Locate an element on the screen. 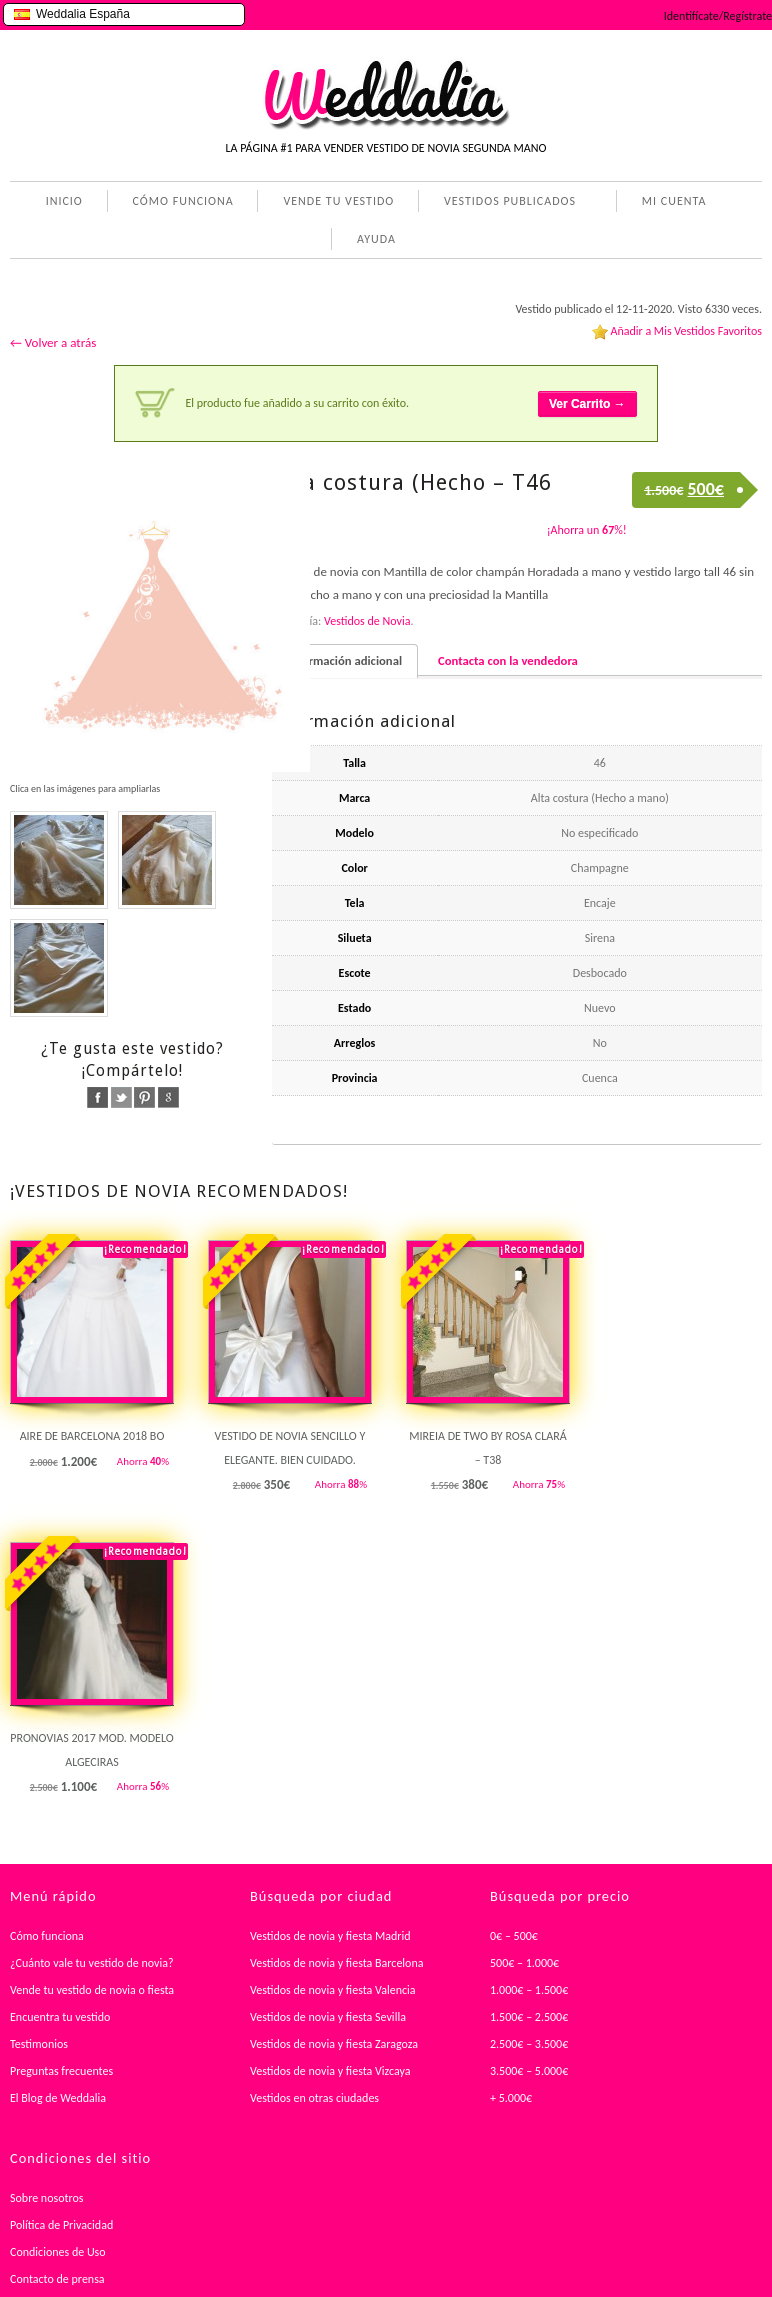 This screenshot has width=772, height=2297. Política de Privacidad is located at coordinates (61, 2225).